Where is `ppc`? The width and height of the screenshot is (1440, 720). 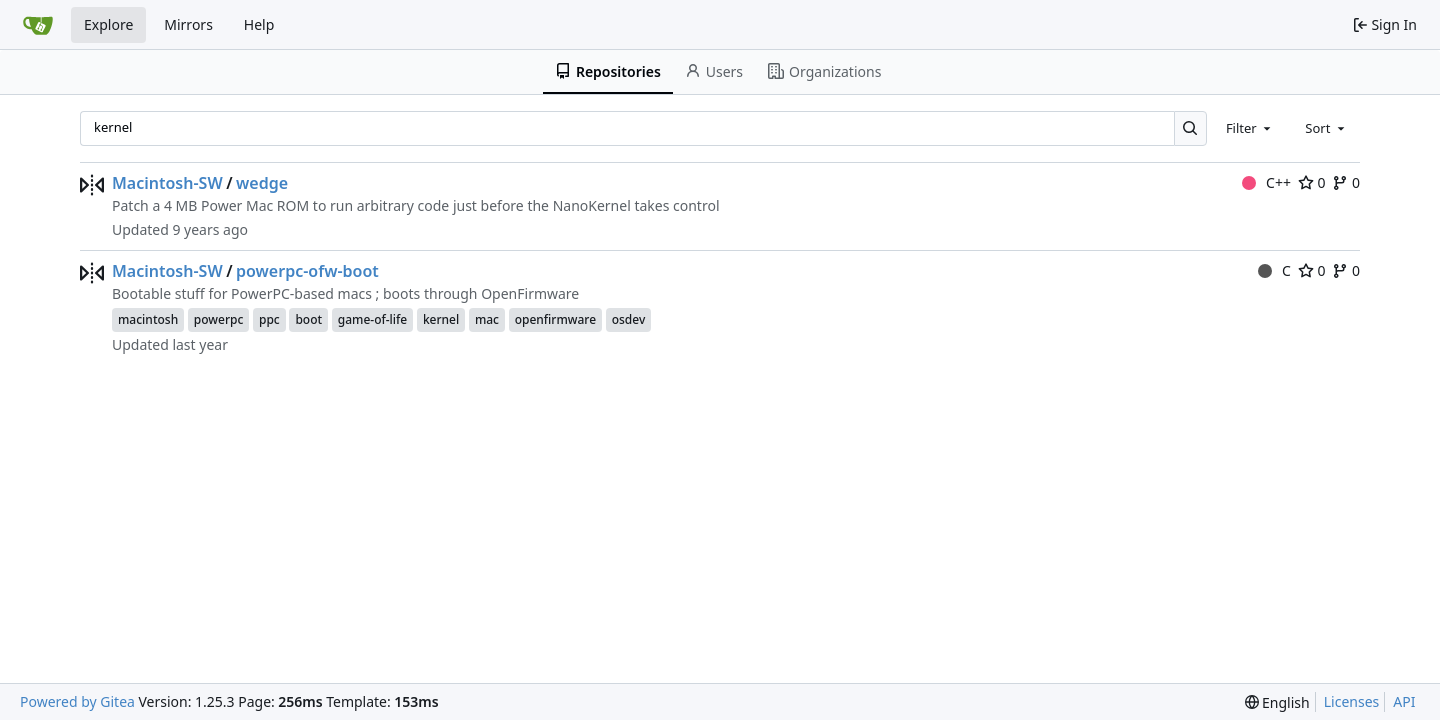 ppc is located at coordinates (269, 319).